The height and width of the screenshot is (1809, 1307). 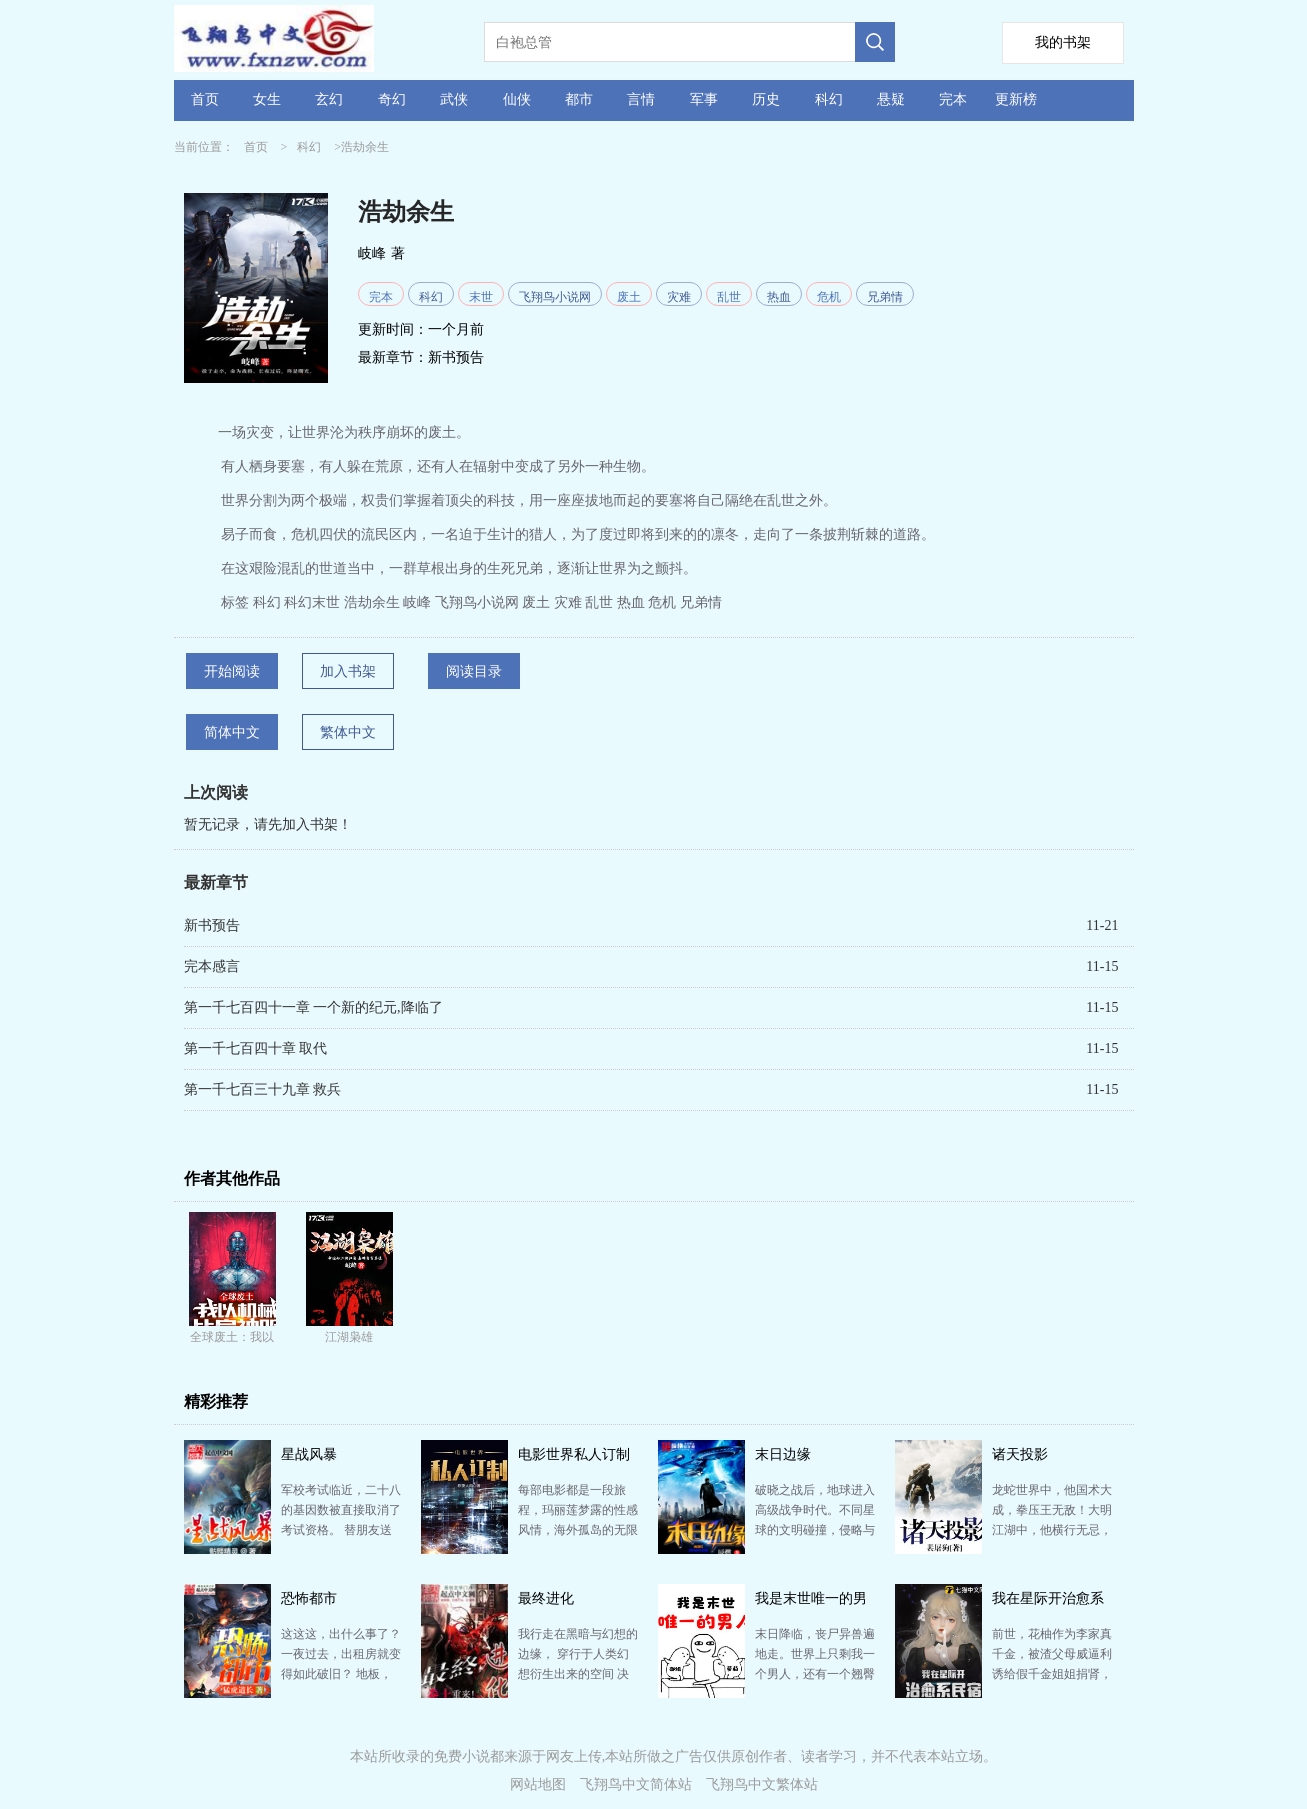 I want to click on 热血, so click(x=779, y=297).